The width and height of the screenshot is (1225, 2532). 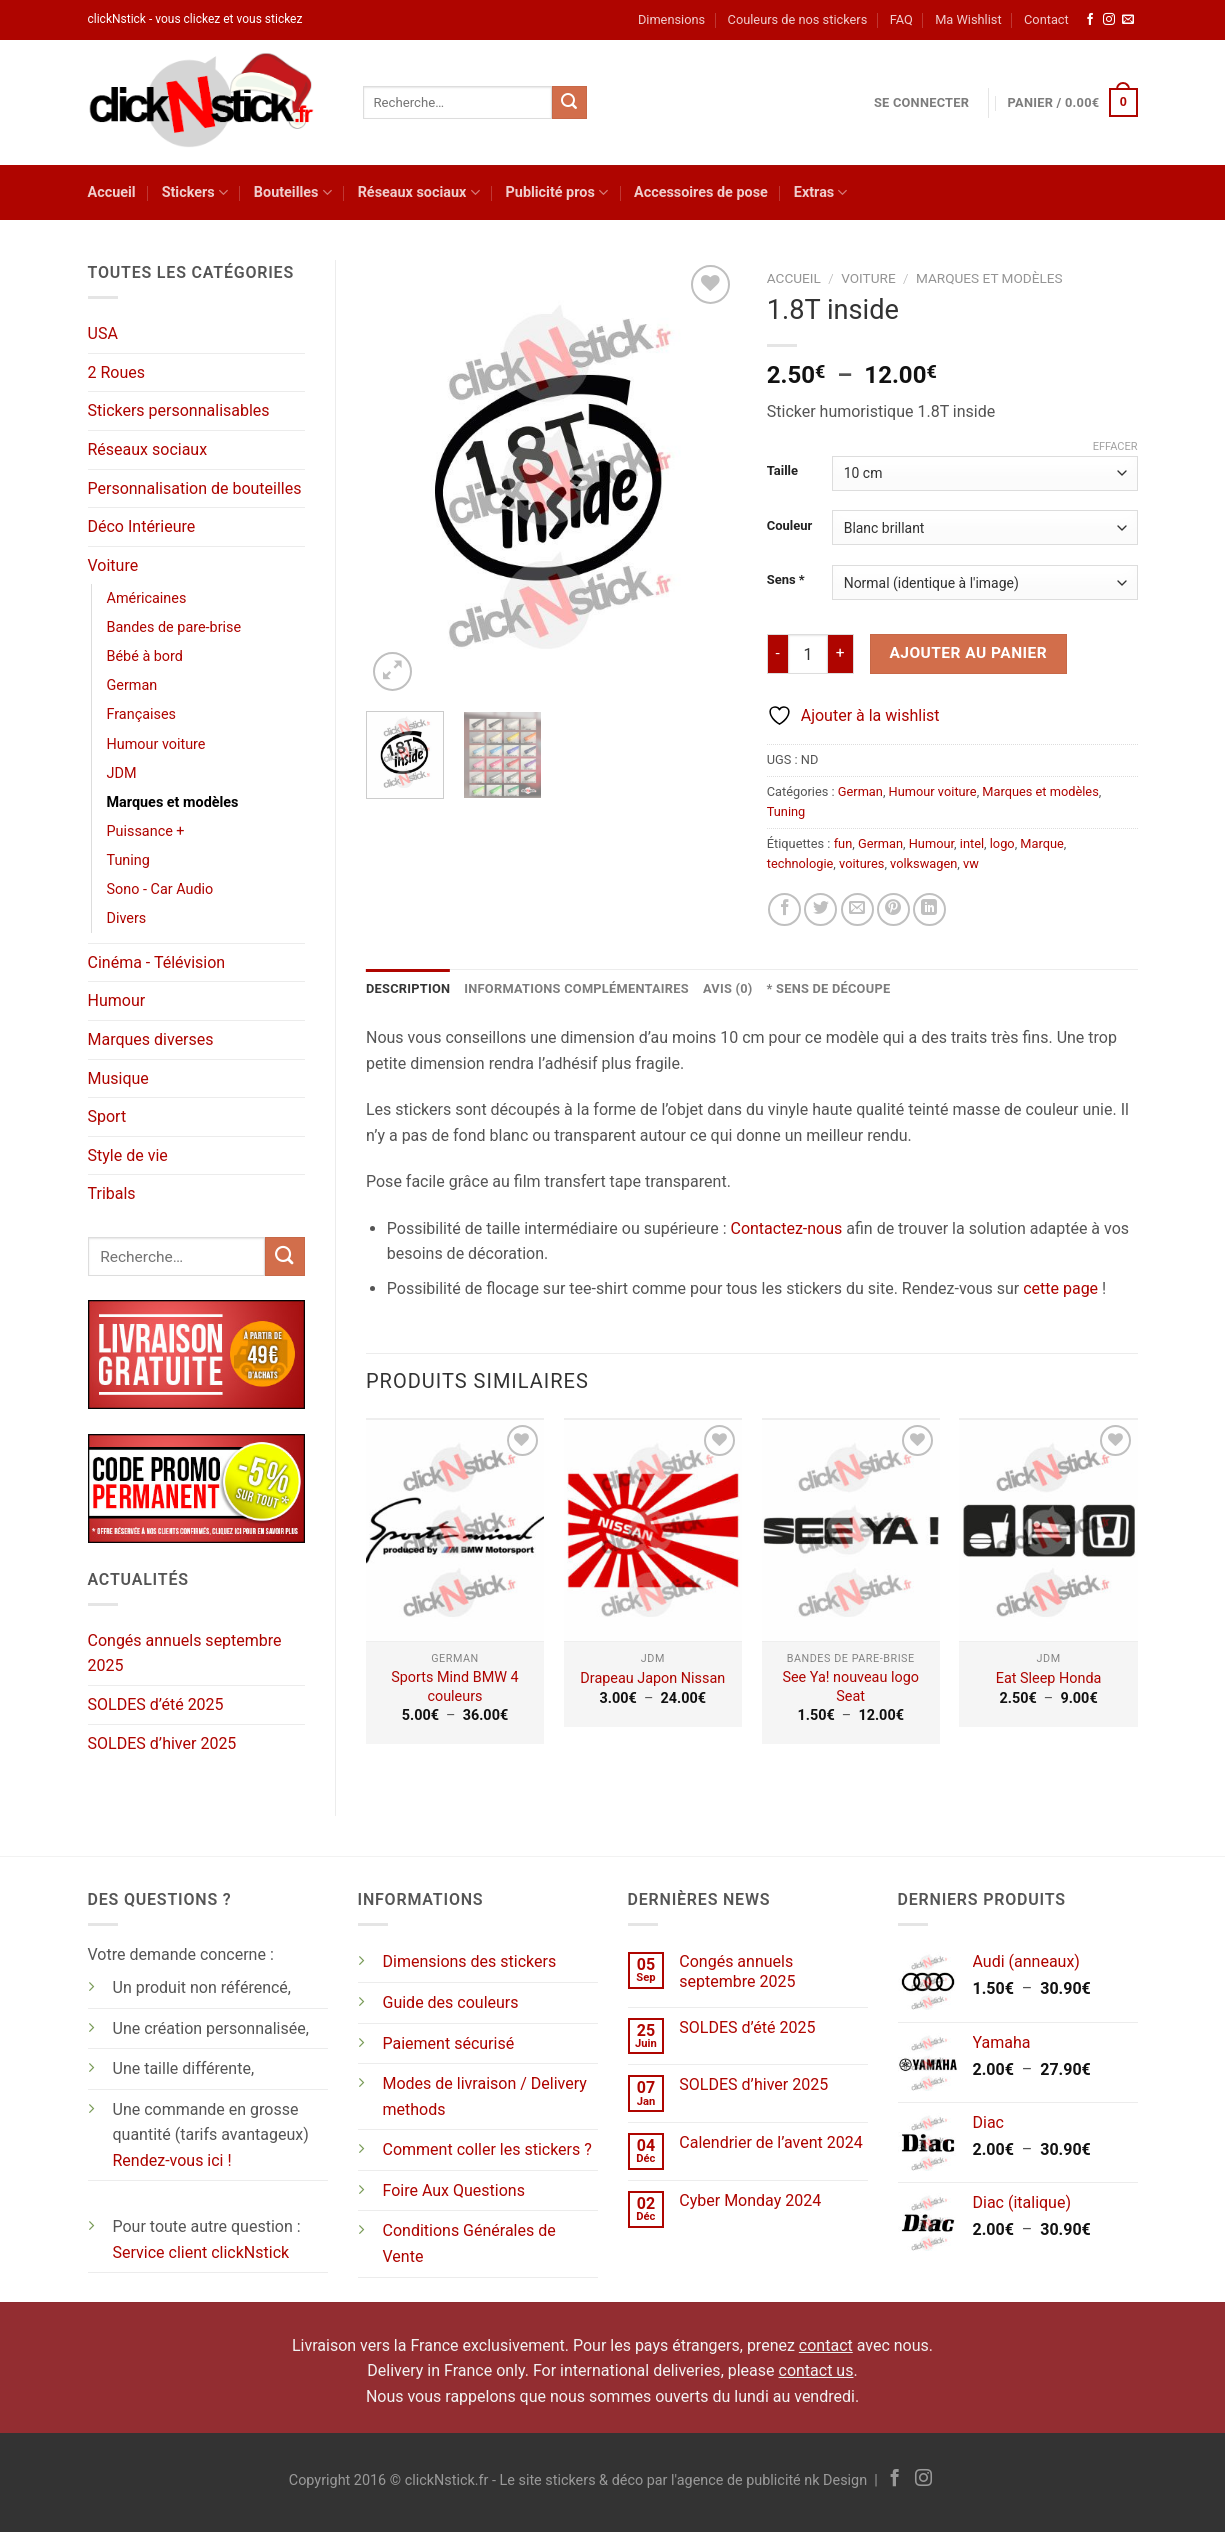 What do you see at coordinates (782, 471) in the screenshot?
I see `Taille` at bounding box center [782, 471].